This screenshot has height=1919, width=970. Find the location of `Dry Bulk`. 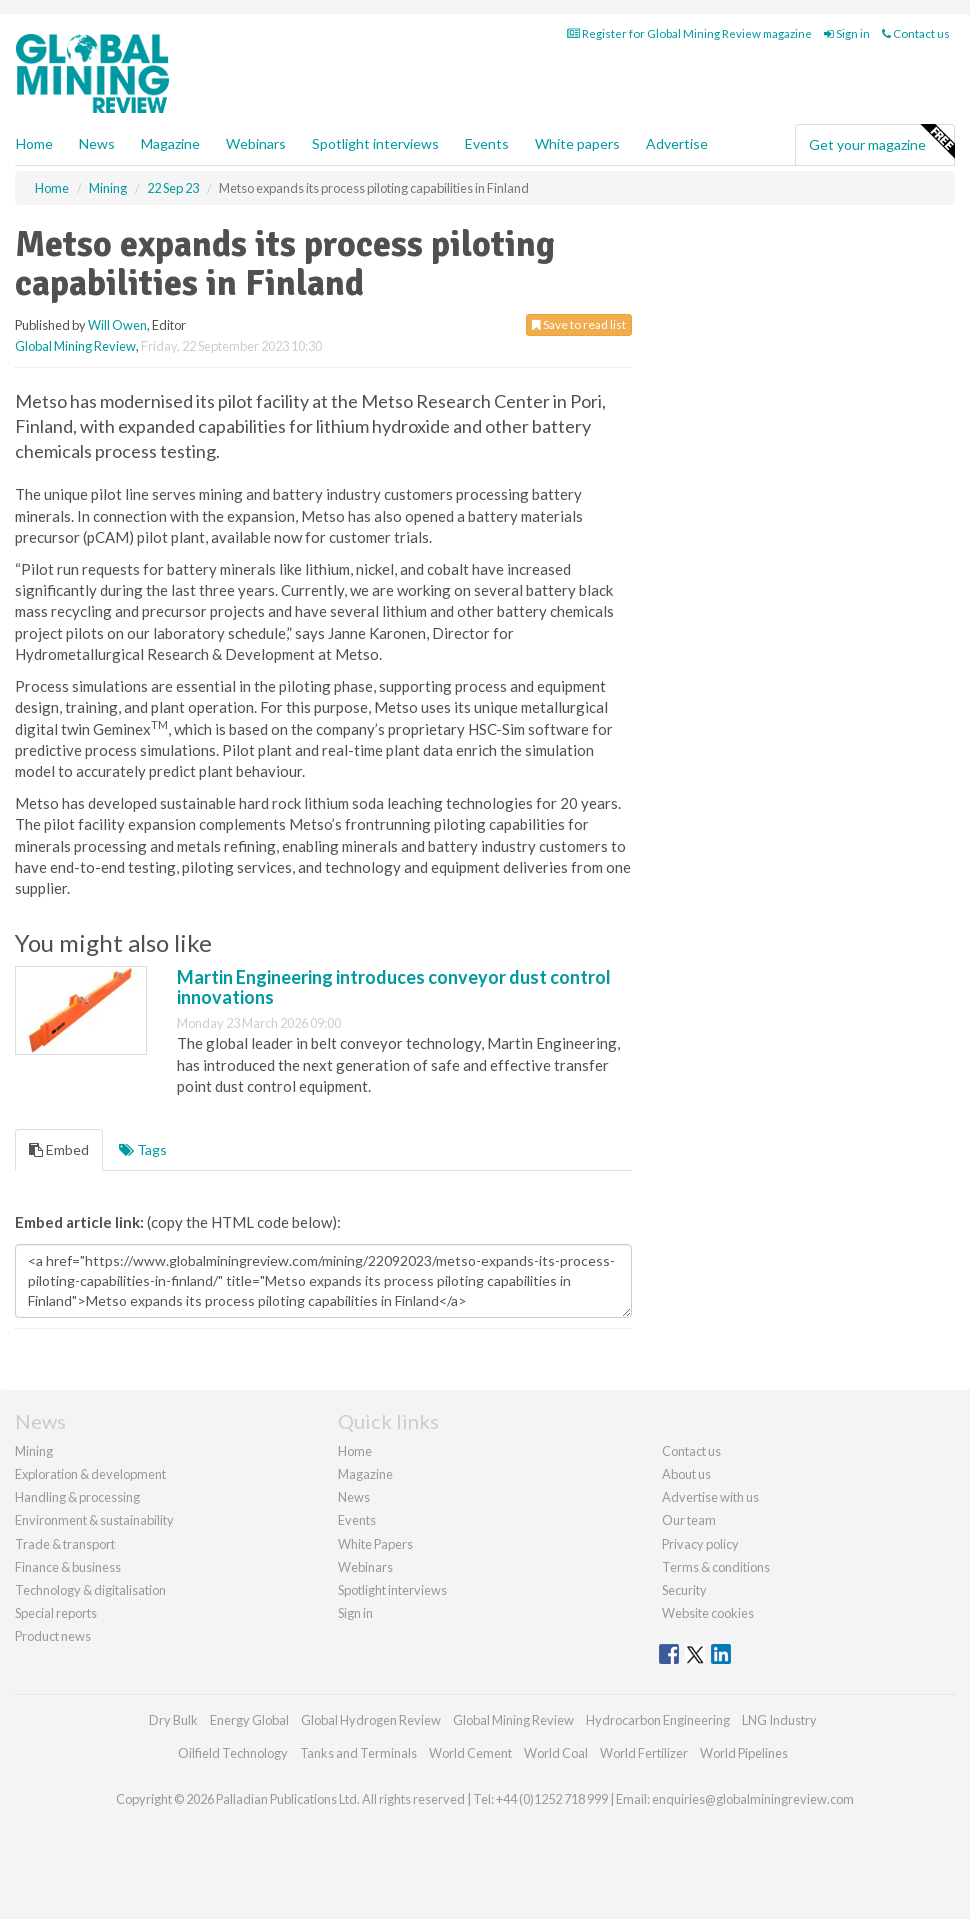

Dry Bulk is located at coordinates (173, 1720).